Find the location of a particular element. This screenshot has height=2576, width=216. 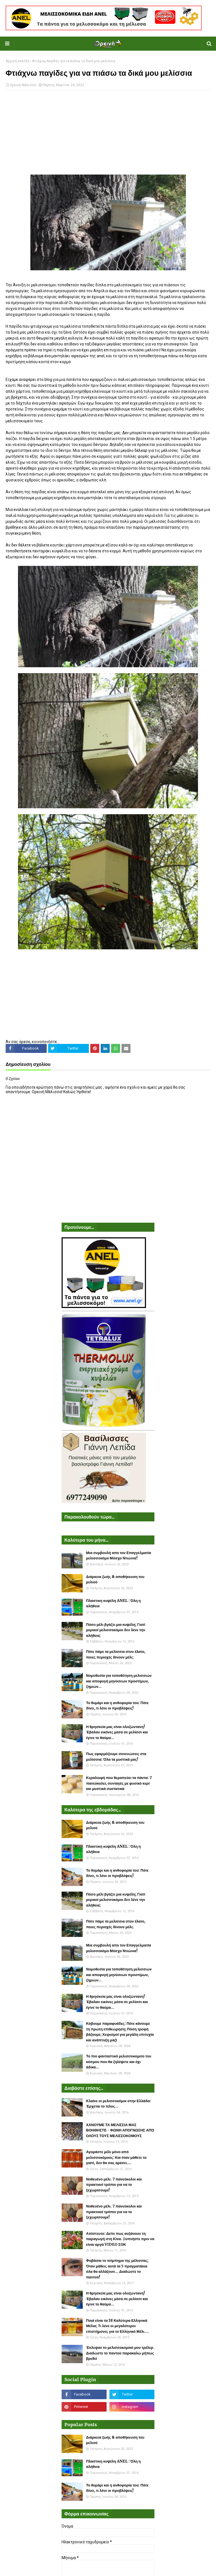

Ποιά είναι τα 18 Καλύτερα Ελληνικά Μέλια; Τι λένε οι μεγαλύτεροι επιστήμονες για το Ελληνικό Μέλι.... is located at coordinates (117, 2326).